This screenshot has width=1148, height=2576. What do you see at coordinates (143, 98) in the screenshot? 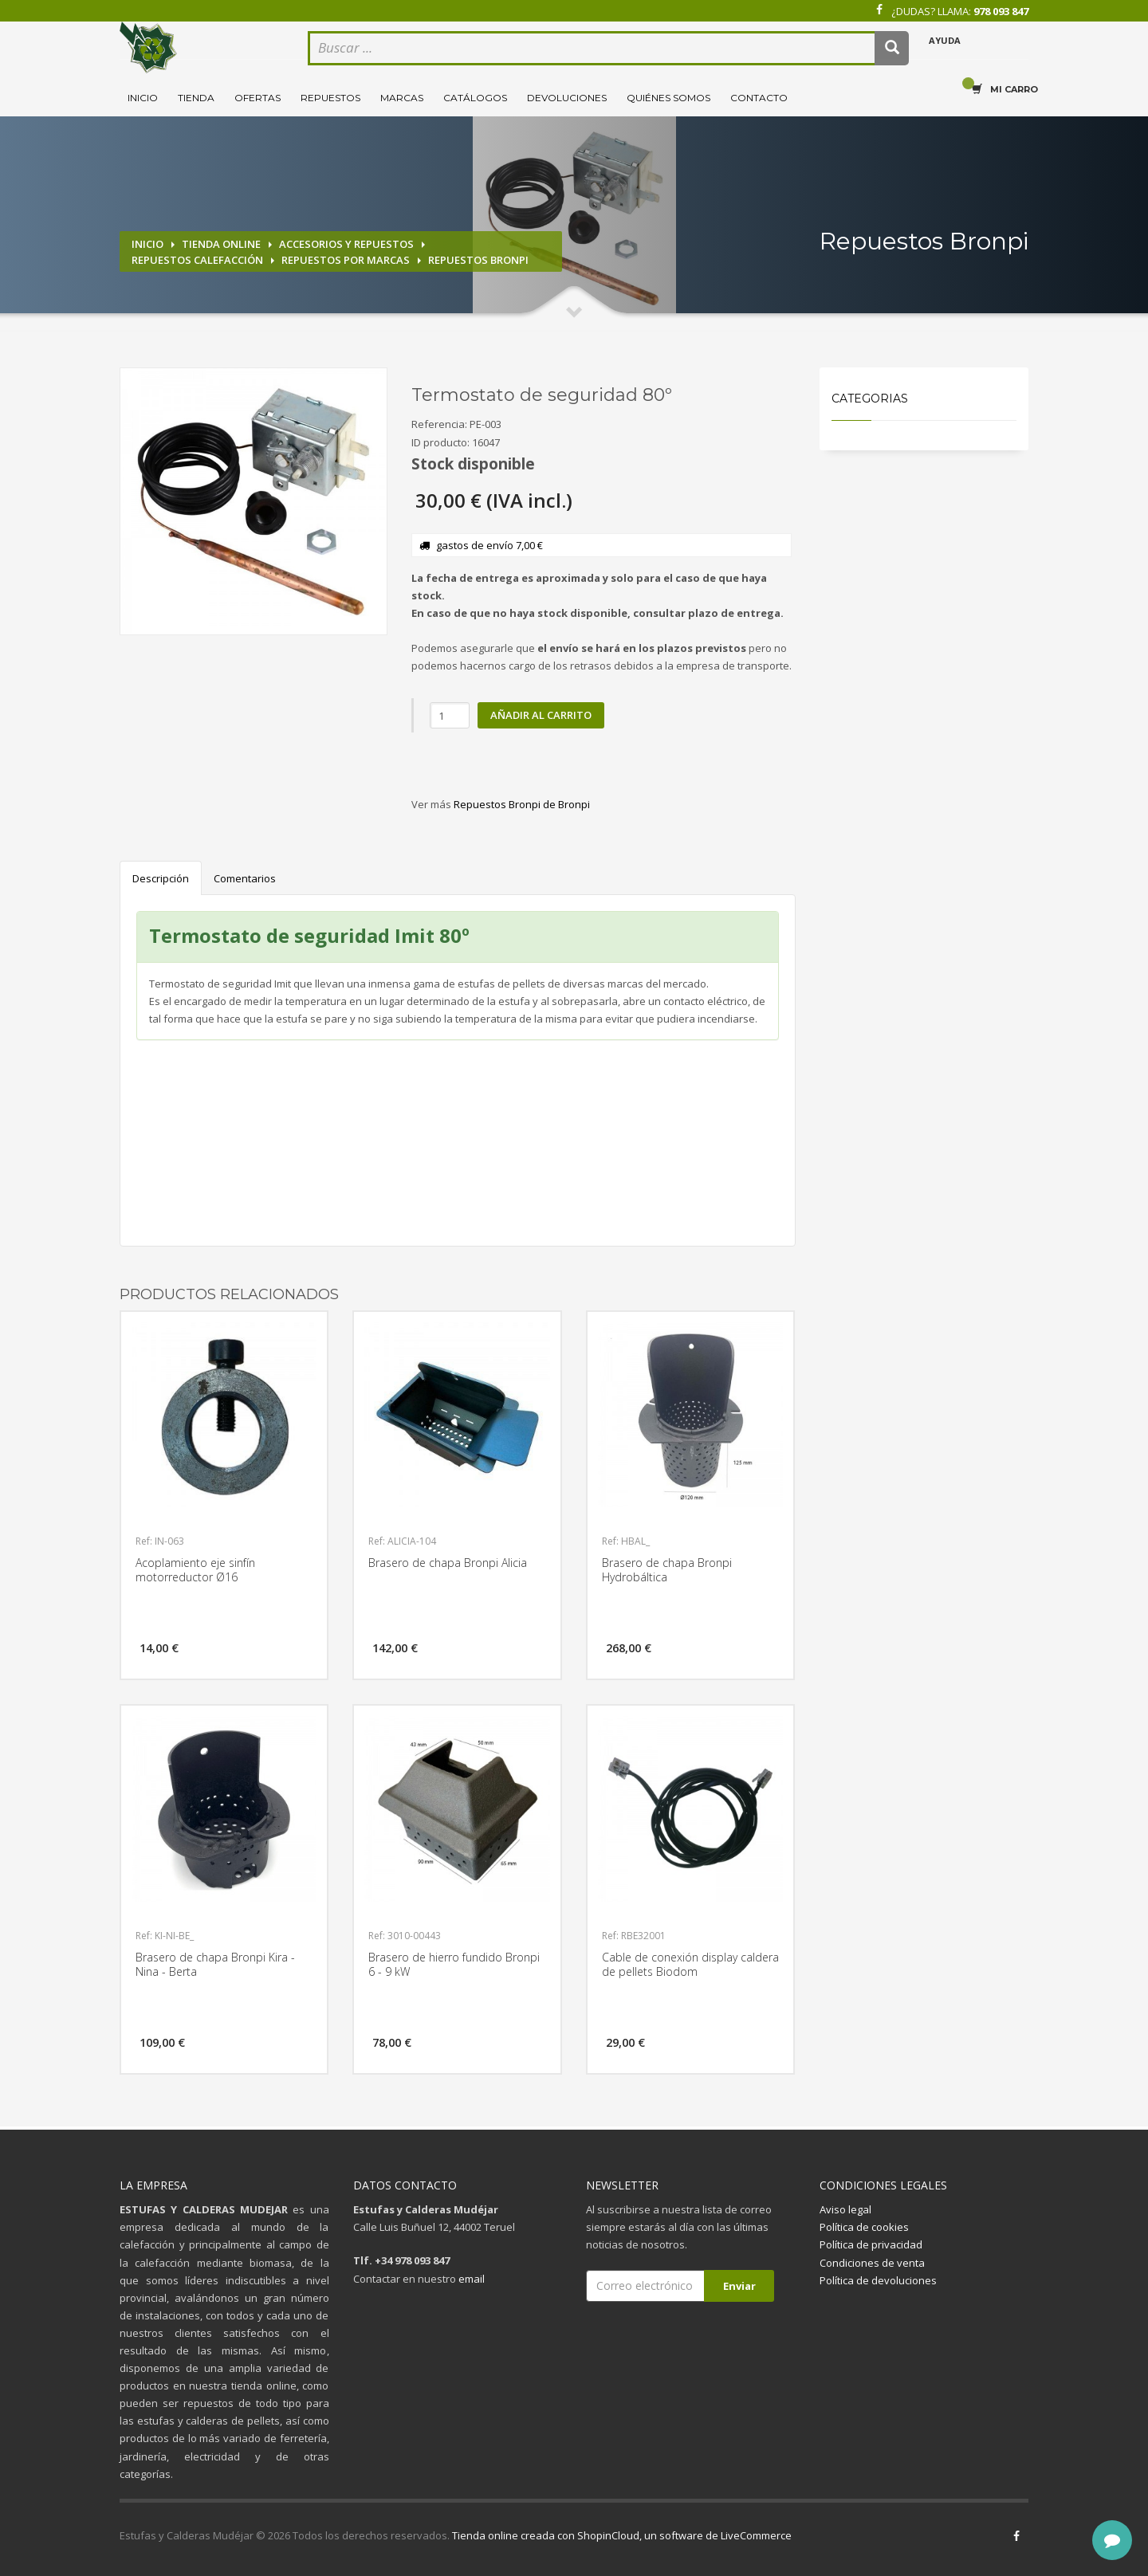
I see `Inicio` at bounding box center [143, 98].